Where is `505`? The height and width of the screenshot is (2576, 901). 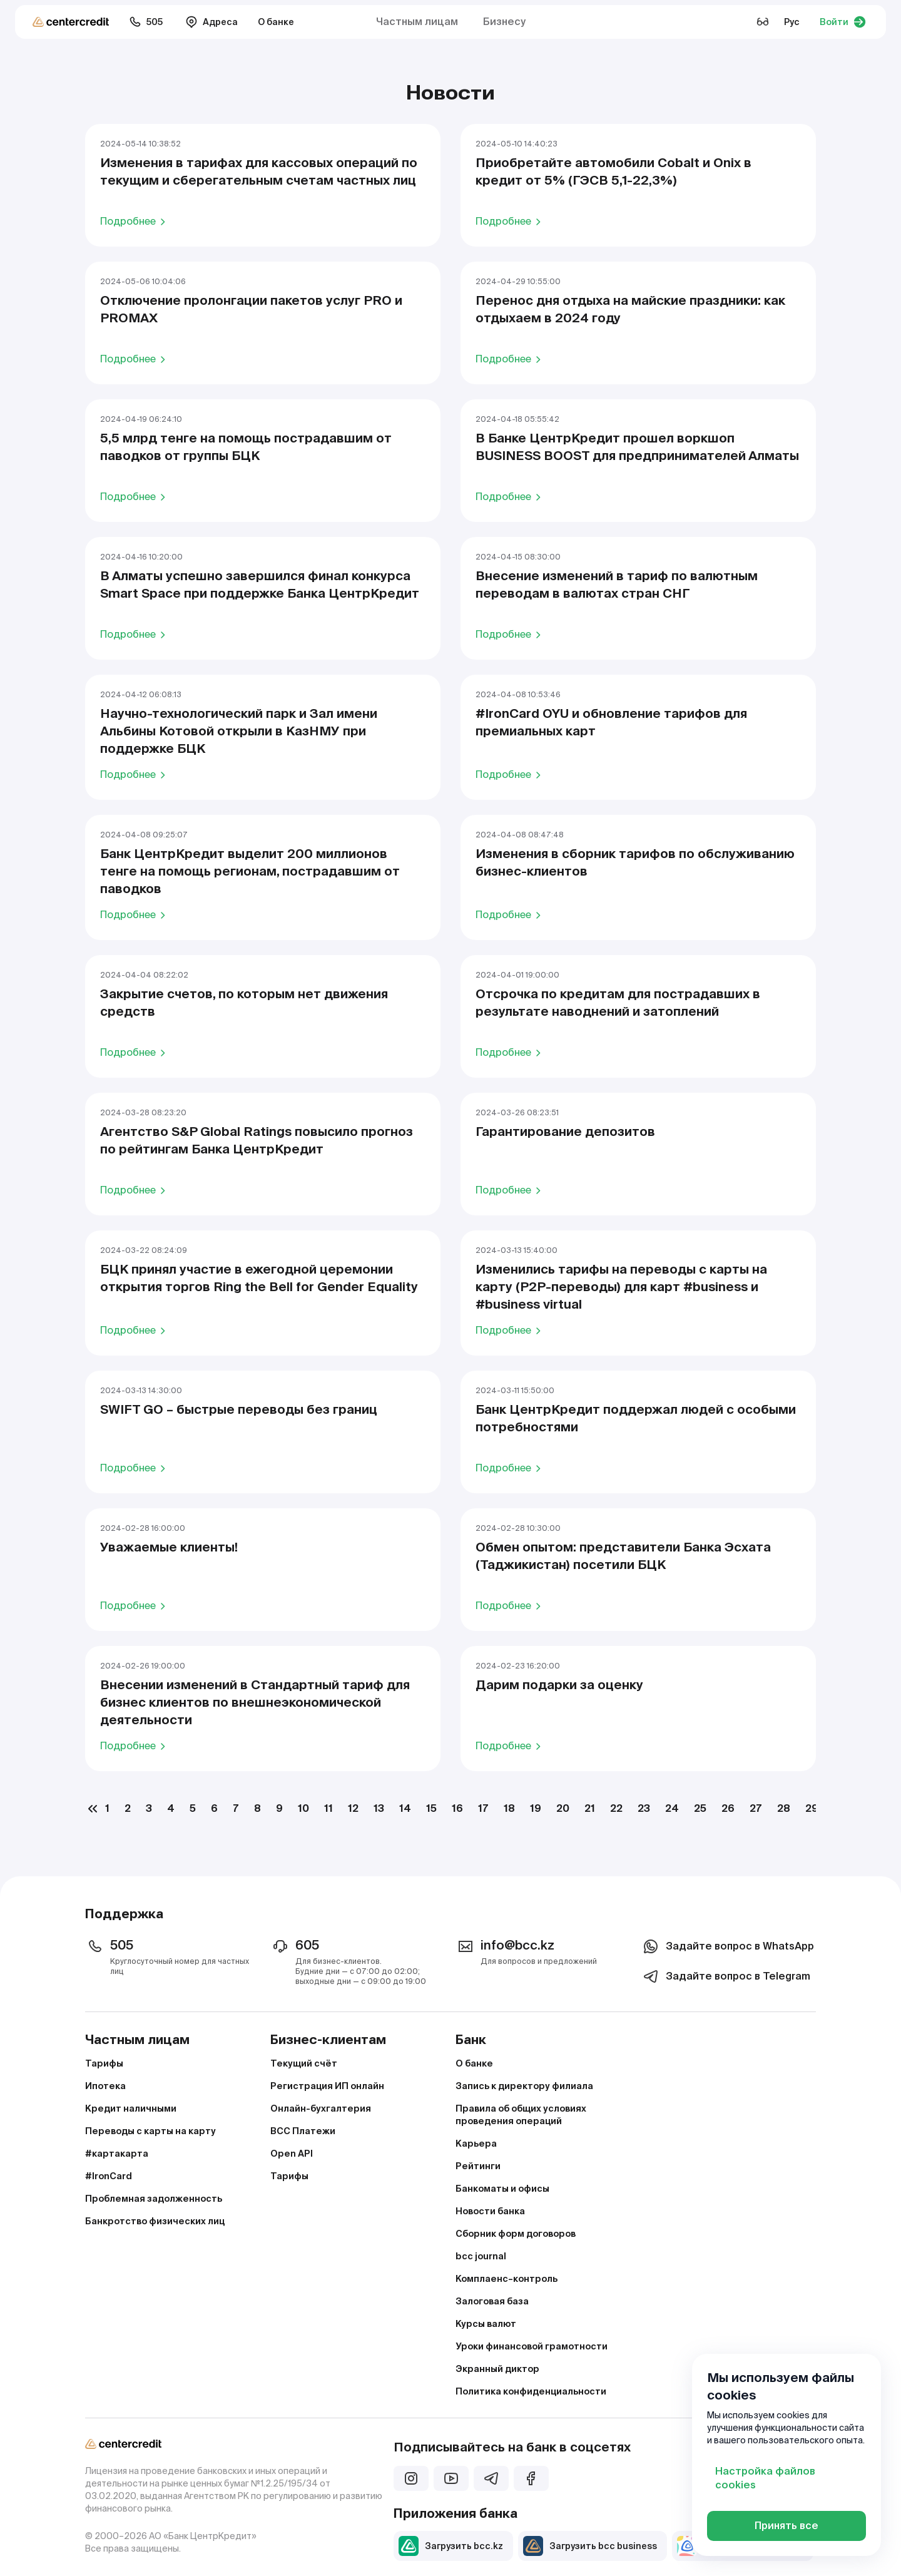
505 is located at coordinates (146, 22).